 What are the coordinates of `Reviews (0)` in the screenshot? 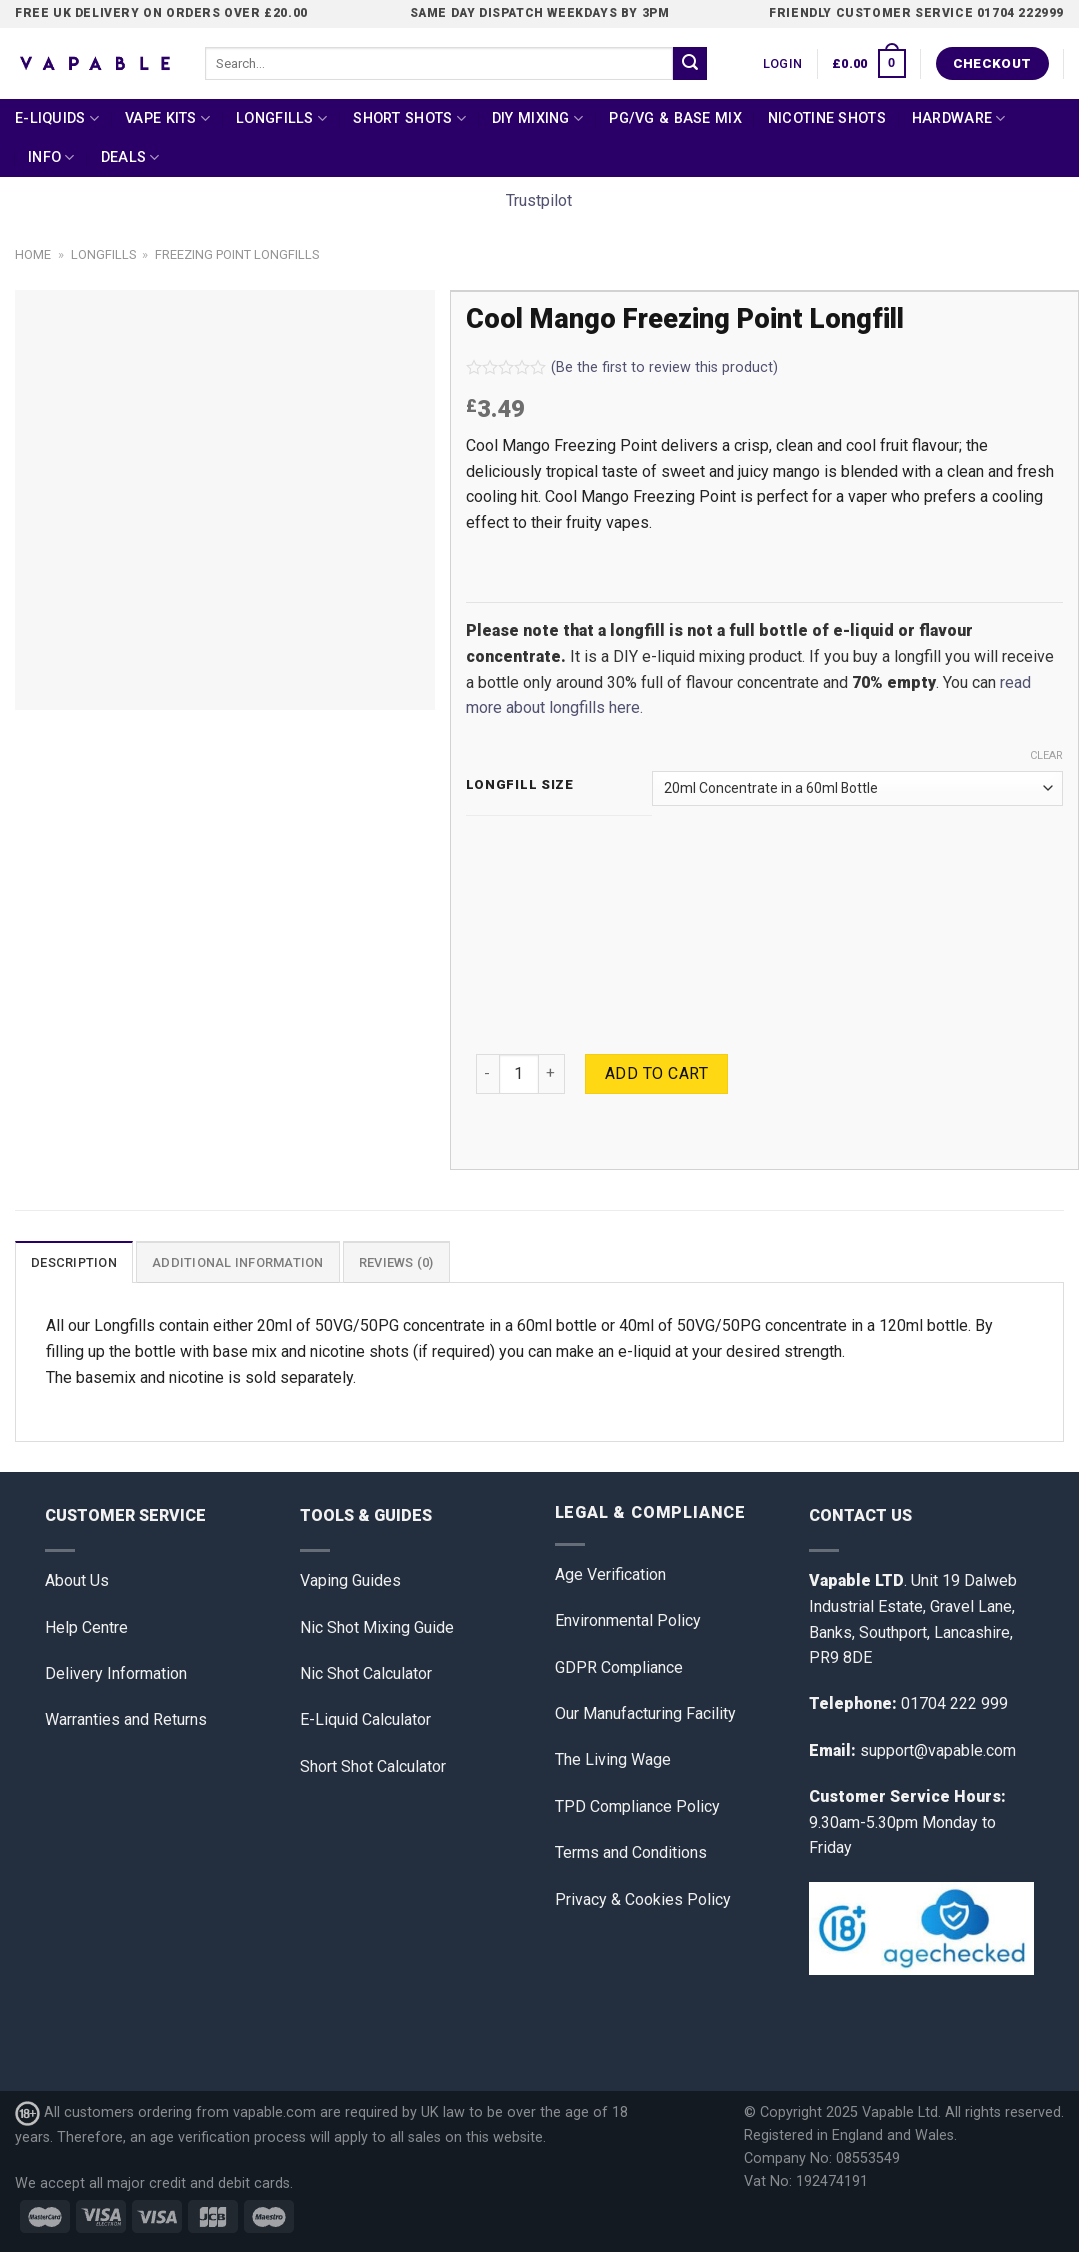 It's located at (396, 1262).